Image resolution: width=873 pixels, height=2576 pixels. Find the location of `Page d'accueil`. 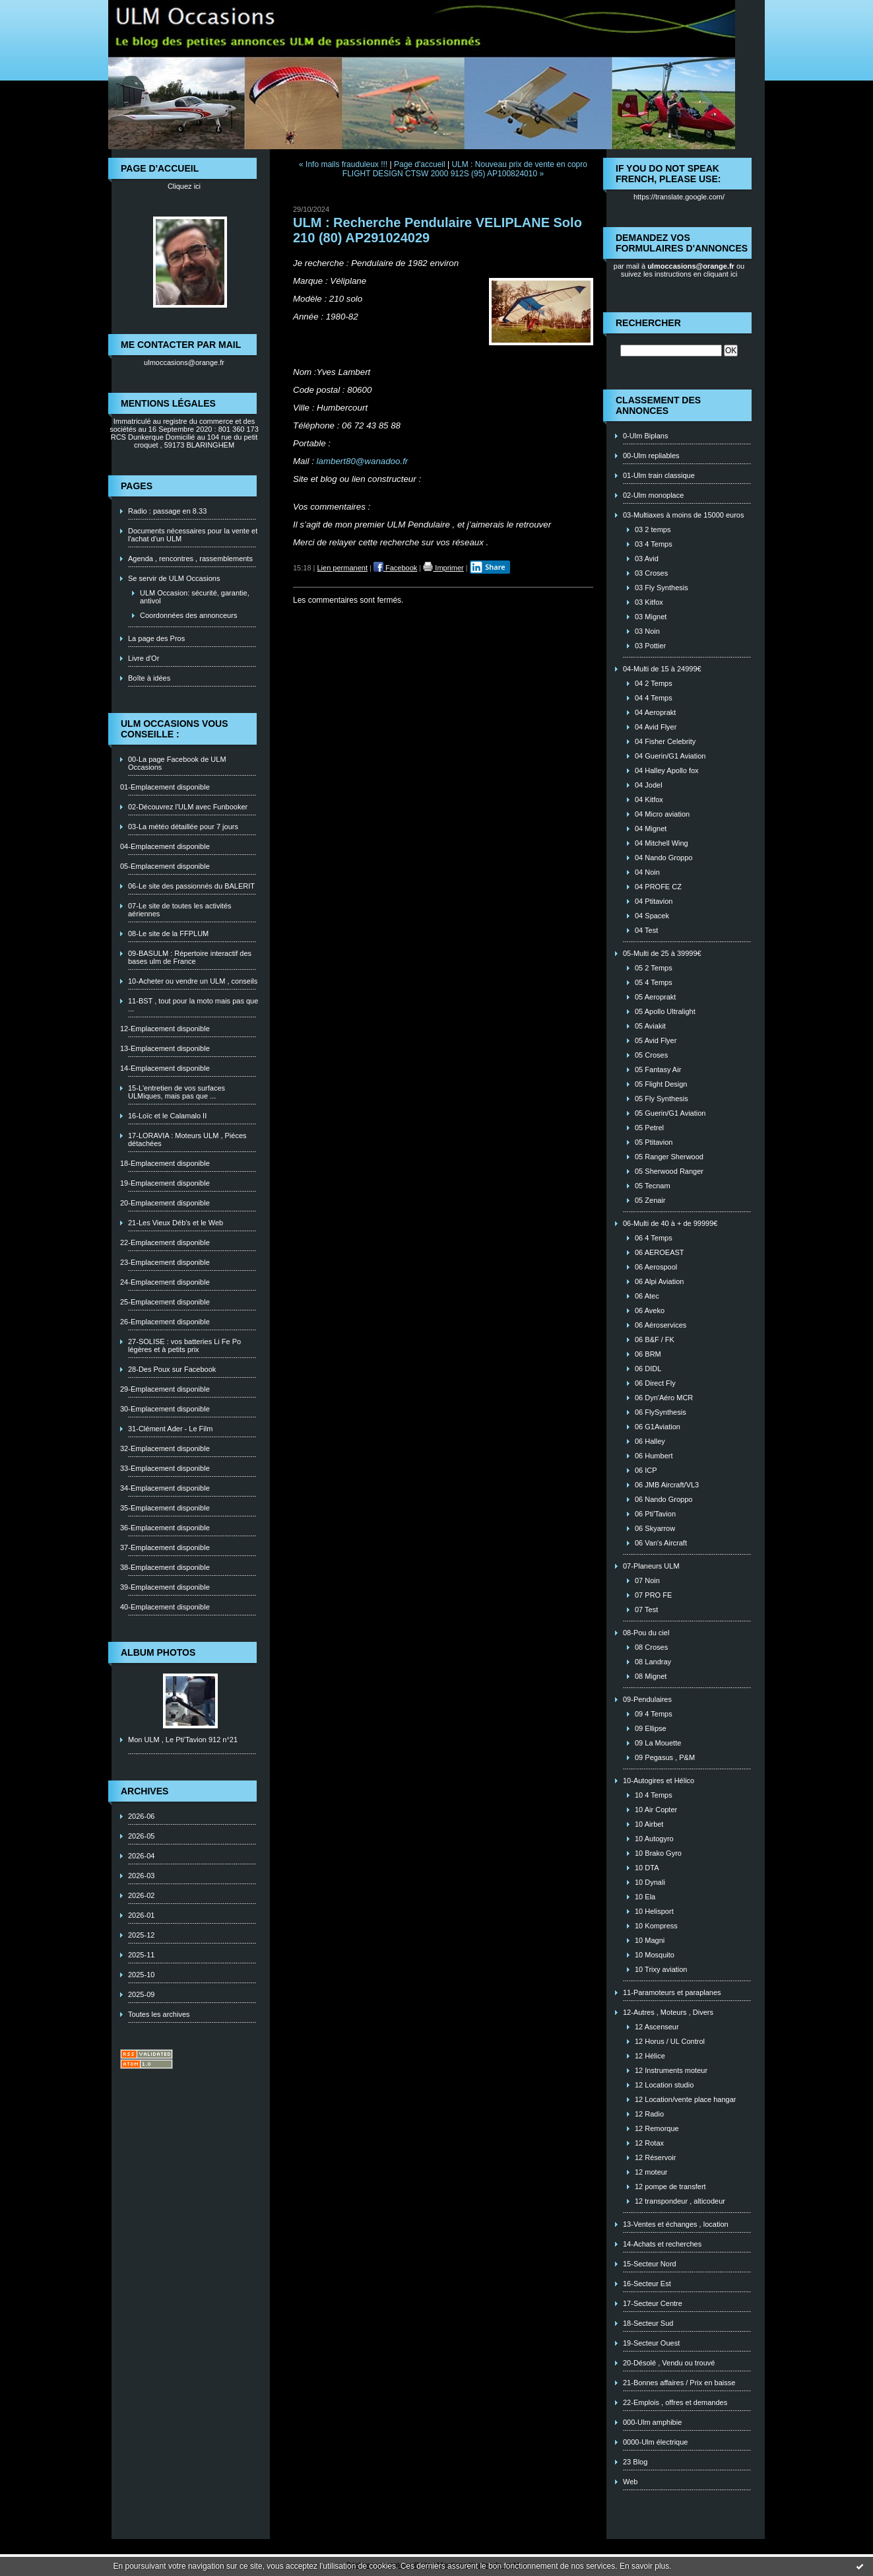

Page d'accueil is located at coordinates (419, 164).